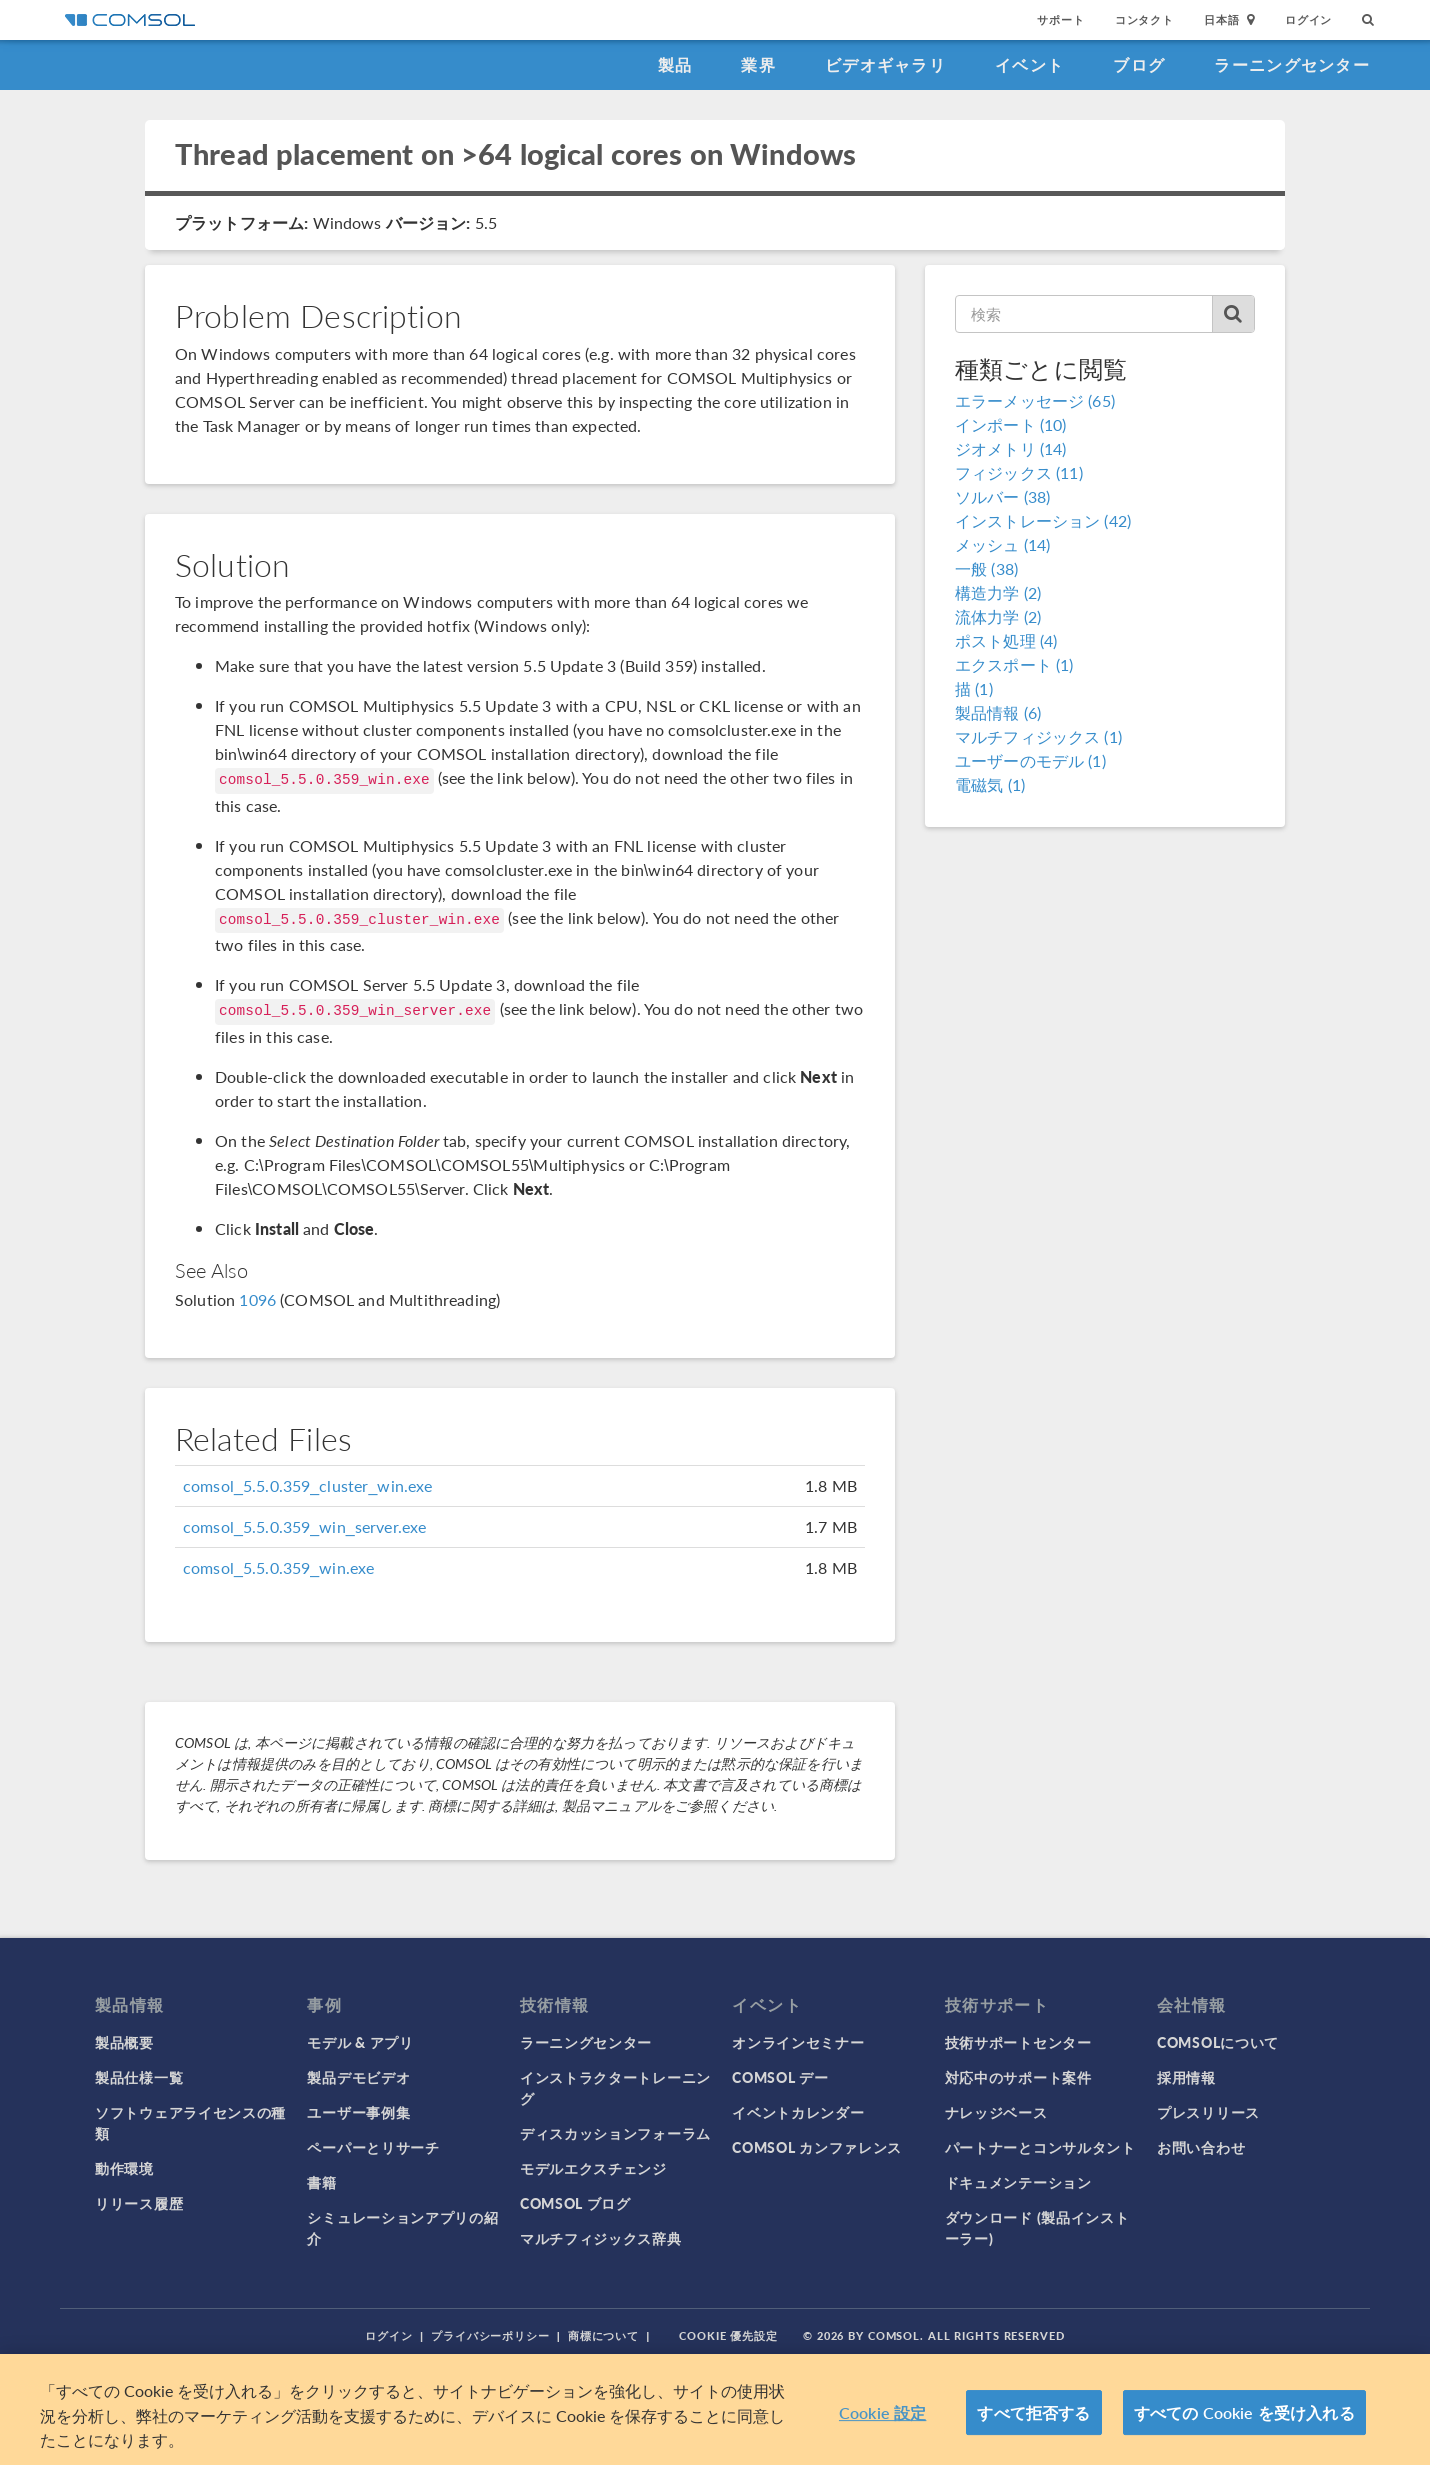  Describe the element at coordinates (1002, 544) in the screenshot. I see `メッシュ (14)` at that location.